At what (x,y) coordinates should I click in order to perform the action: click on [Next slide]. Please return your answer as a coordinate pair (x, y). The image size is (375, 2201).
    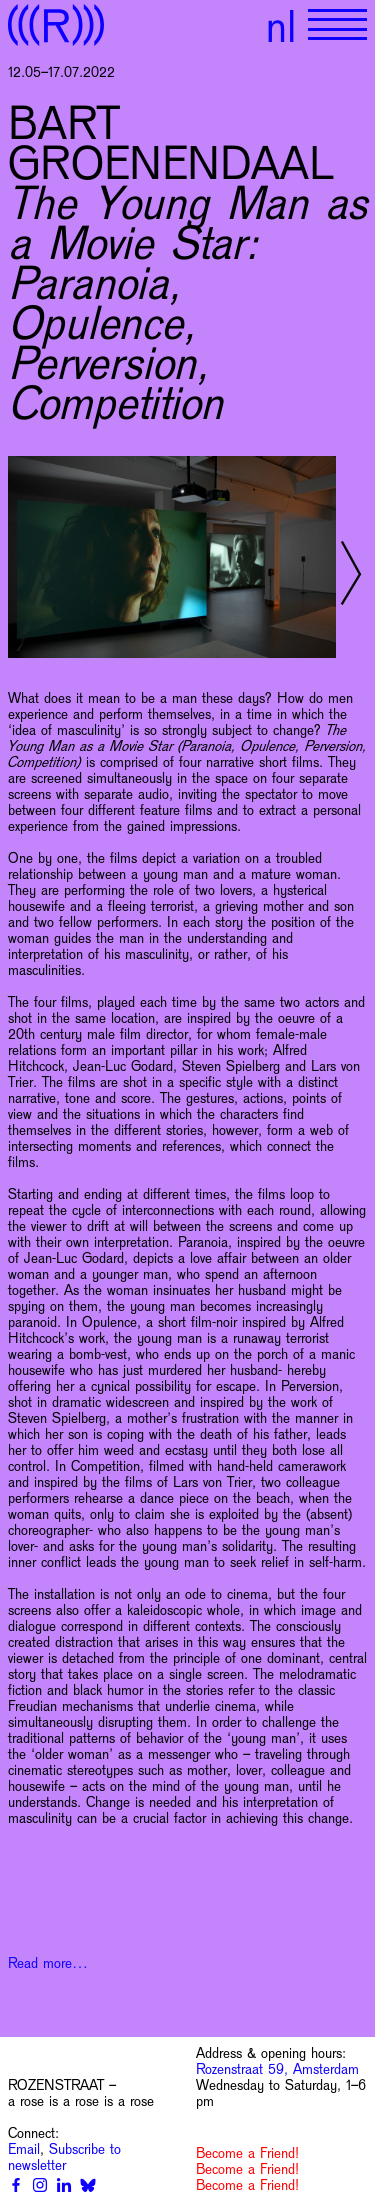
    Looking at the image, I should click on (351, 573).